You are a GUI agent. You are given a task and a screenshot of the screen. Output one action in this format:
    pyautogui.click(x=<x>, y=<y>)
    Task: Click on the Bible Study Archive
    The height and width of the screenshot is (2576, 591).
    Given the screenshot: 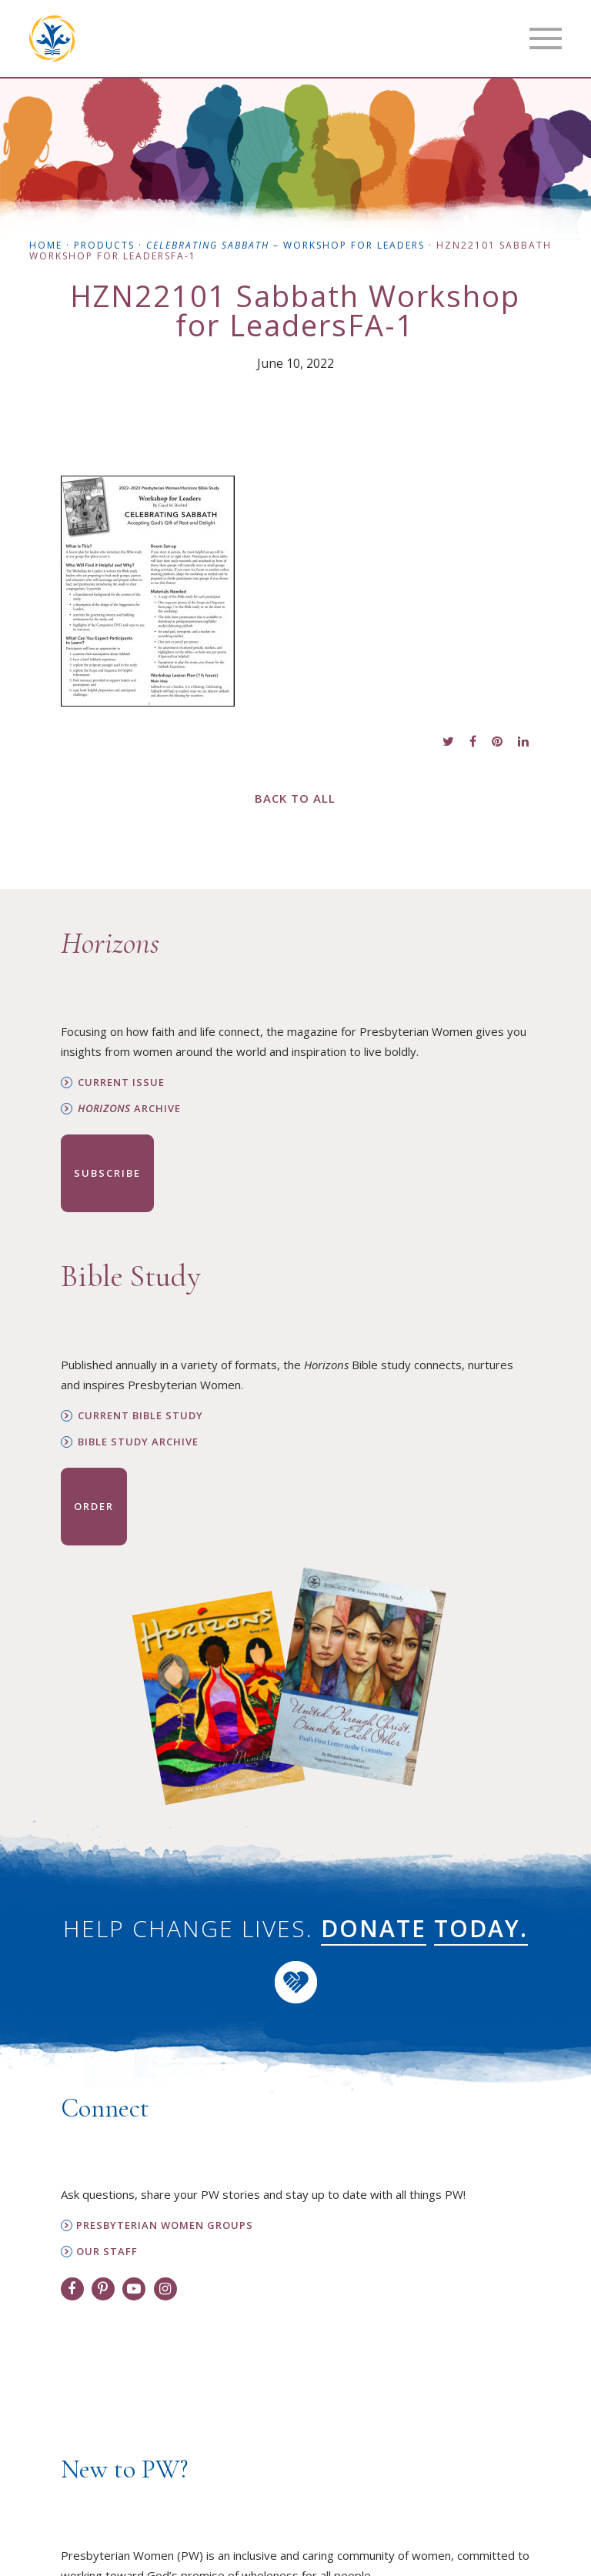 What is the action you would take?
    pyautogui.click(x=138, y=1442)
    